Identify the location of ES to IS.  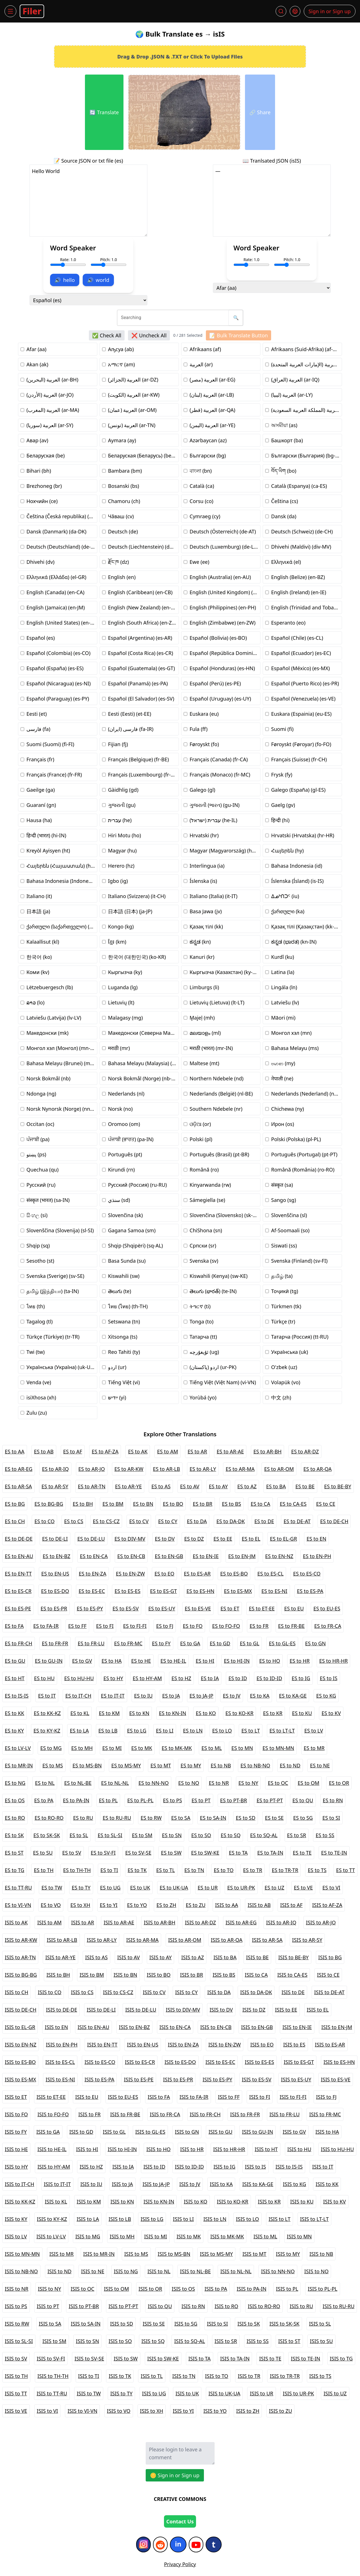
(329, 1678).